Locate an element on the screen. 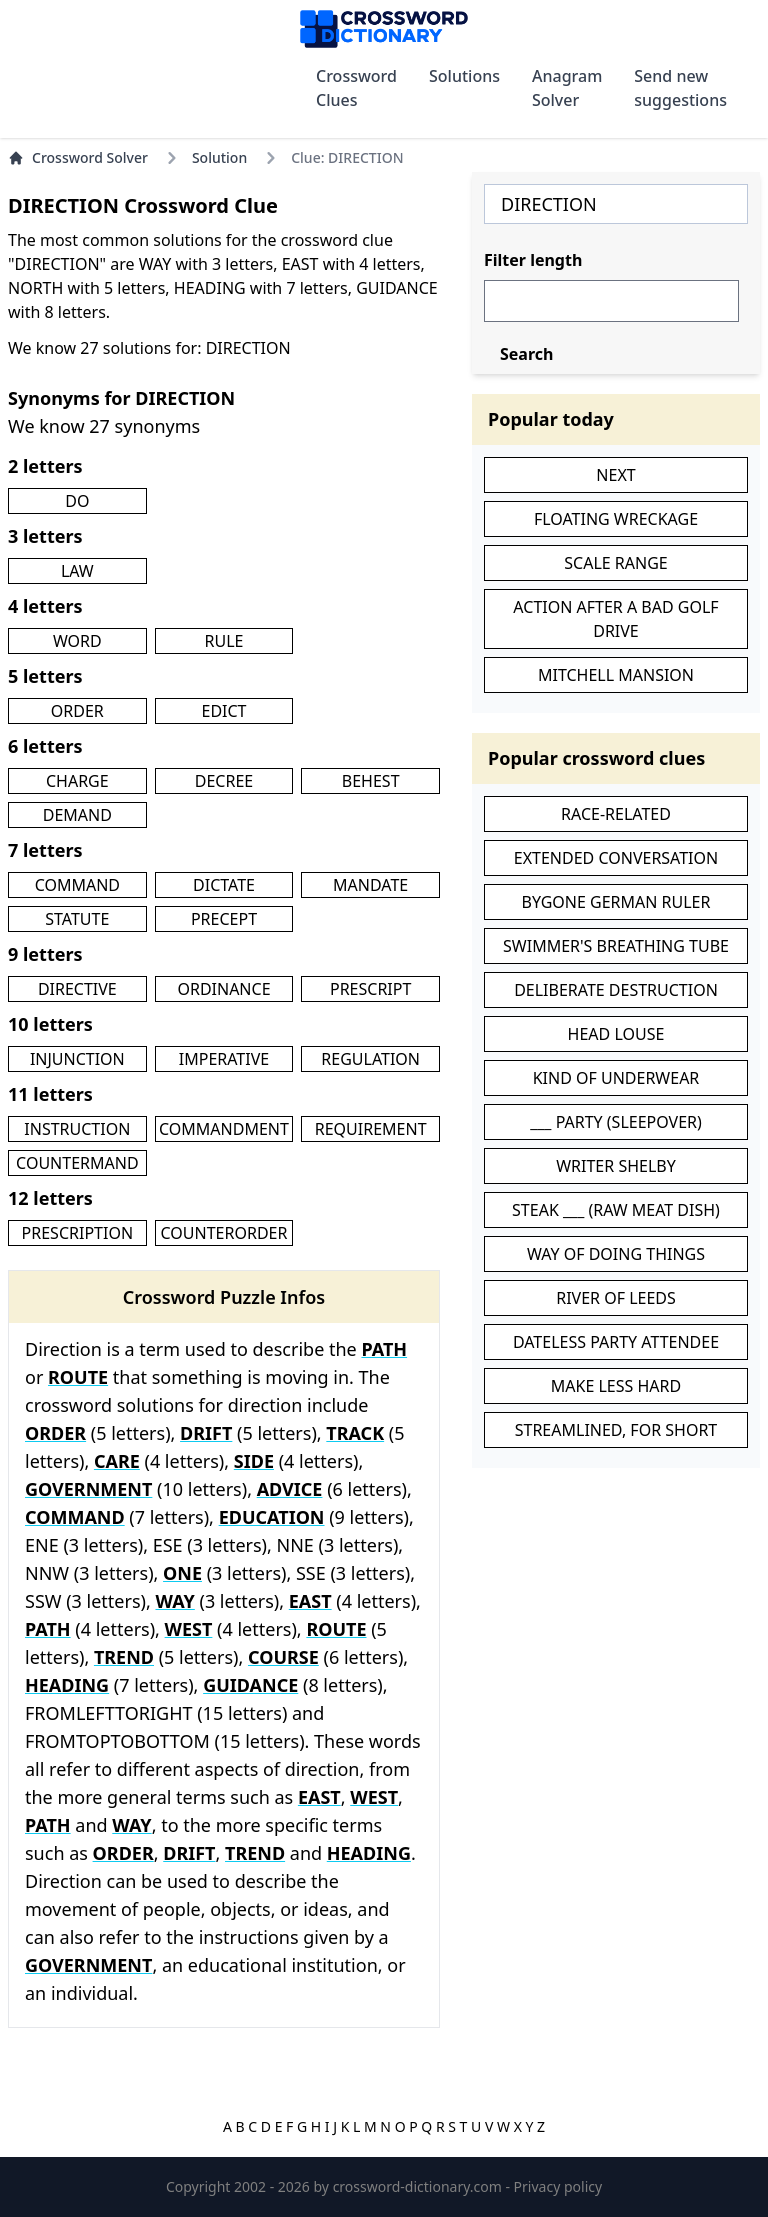 This screenshot has height=2217, width=768. Crossword Solver is located at coordinates (78, 157).